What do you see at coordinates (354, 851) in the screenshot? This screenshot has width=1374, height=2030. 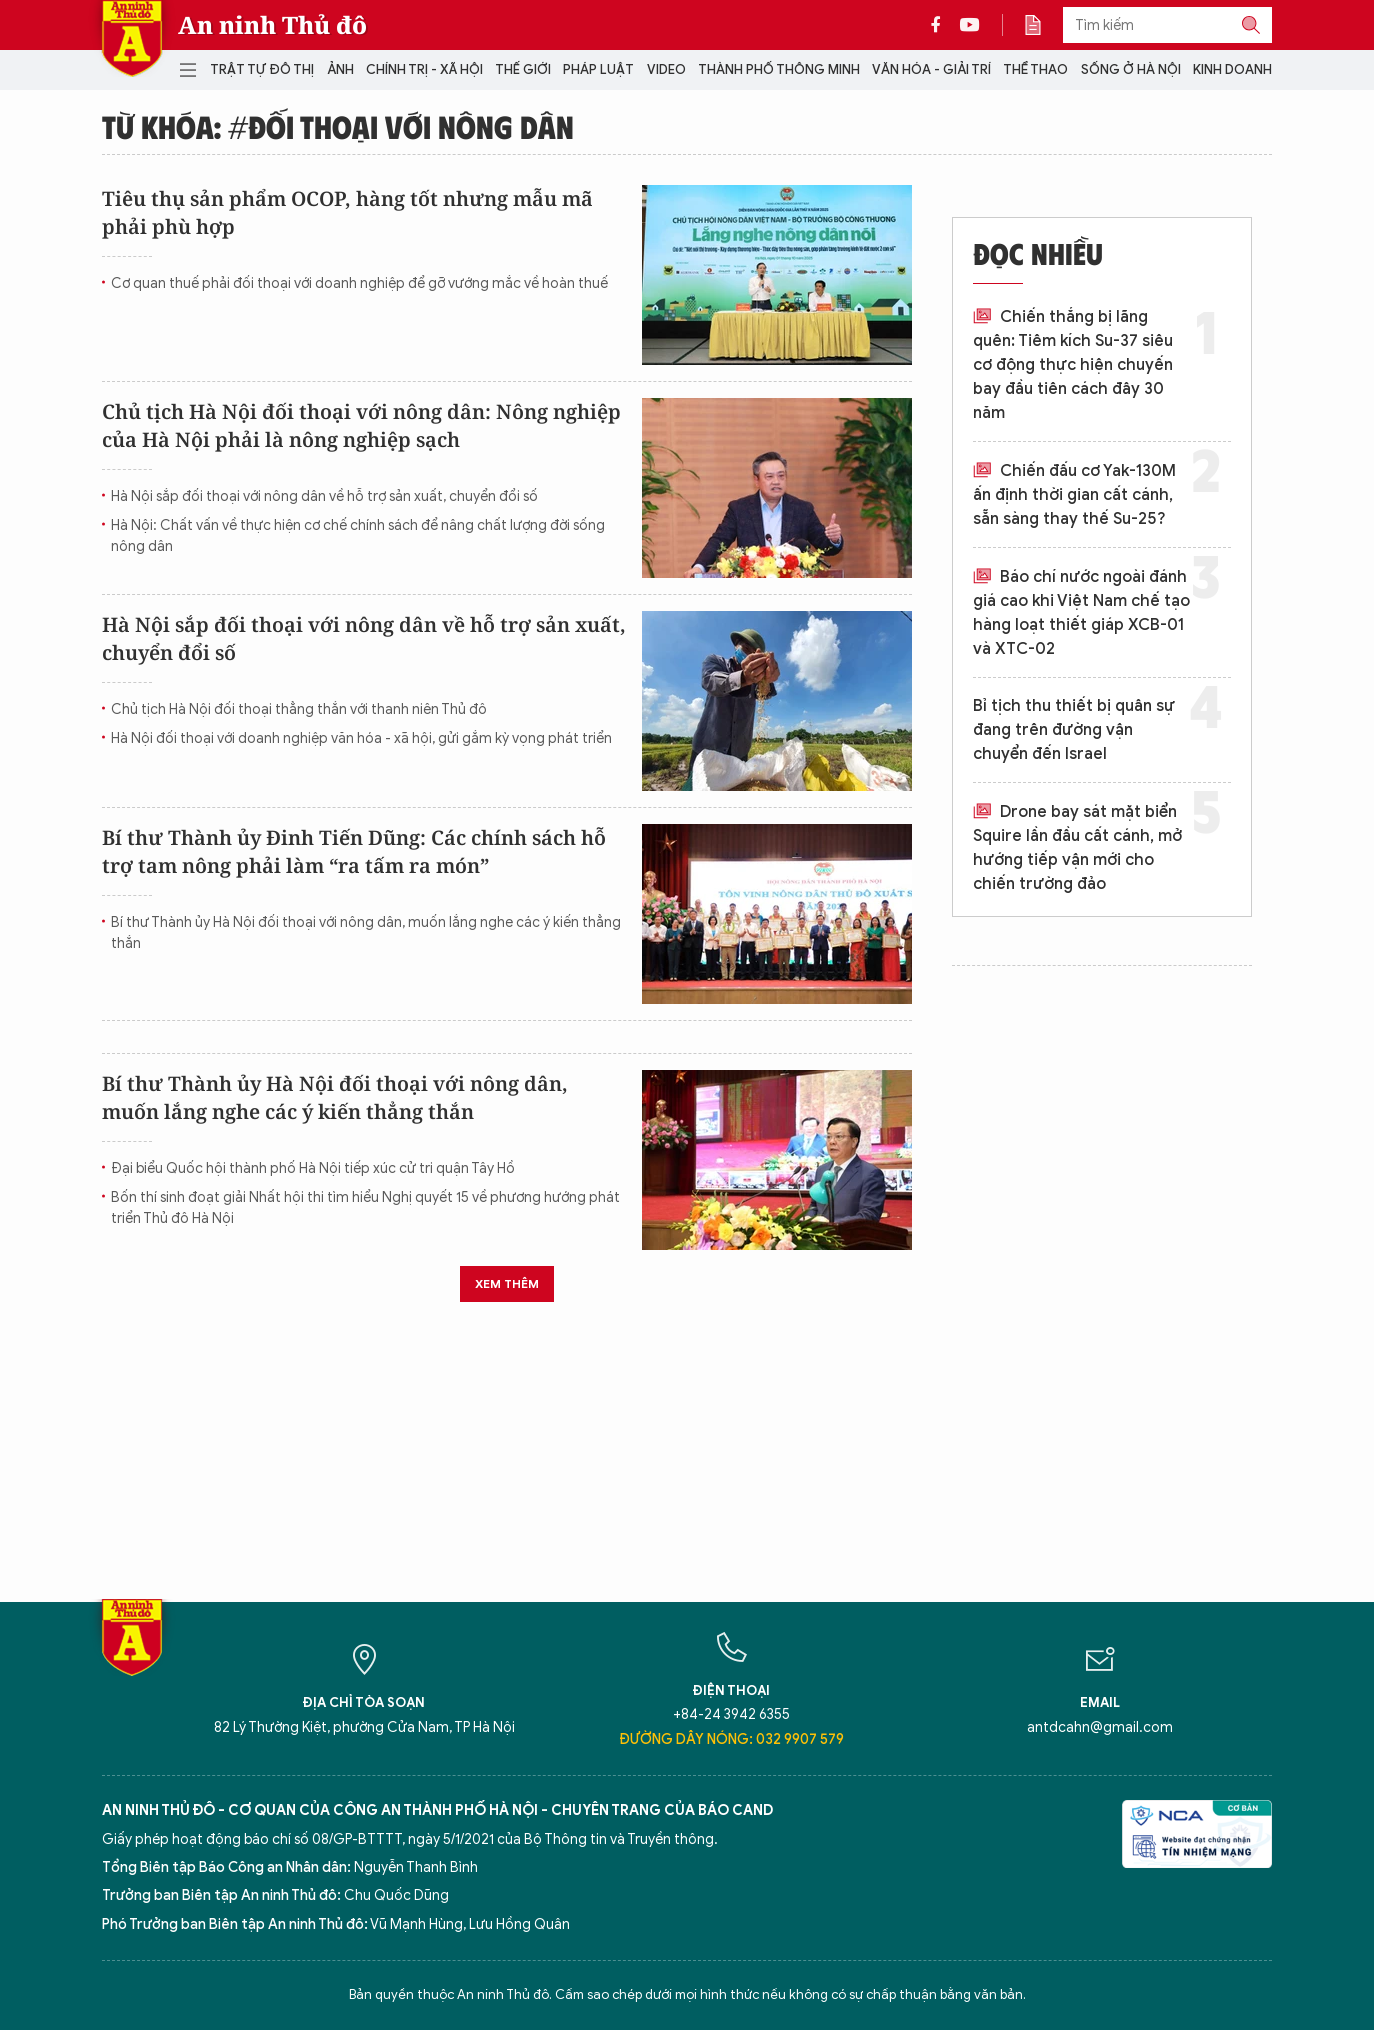 I see `Bí thư Thành ủy Đinh Tiến Dũng: Các chính sách hỗ trợ tam nông phải làm “ra tấm ra món”` at bounding box center [354, 851].